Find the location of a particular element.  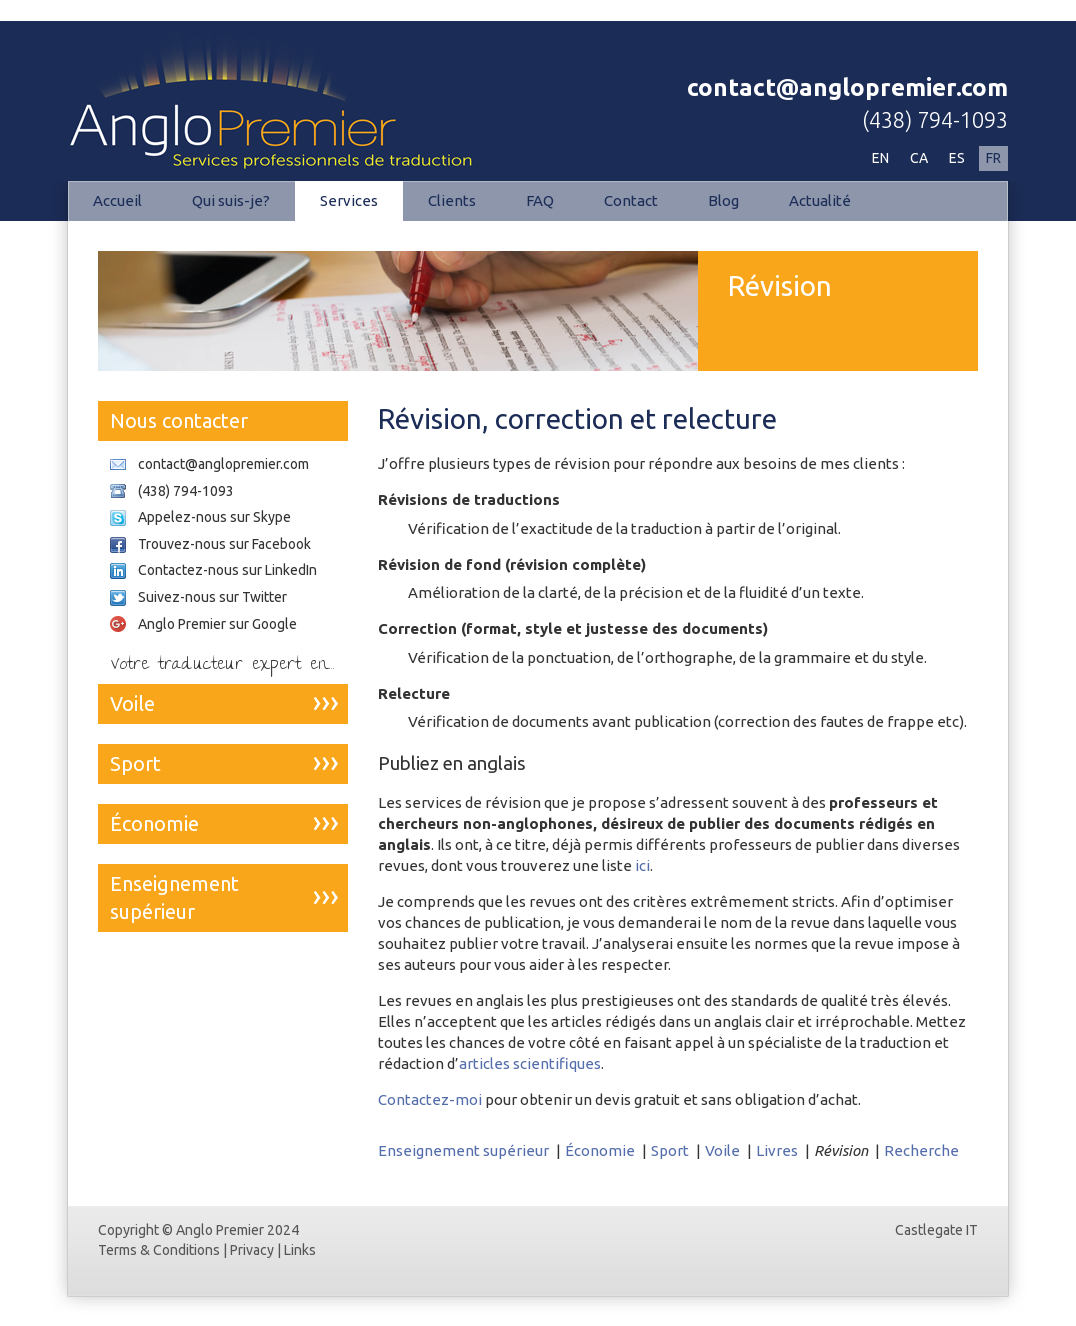

Anglo Premier sur Google is located at coordinates (217, 624).